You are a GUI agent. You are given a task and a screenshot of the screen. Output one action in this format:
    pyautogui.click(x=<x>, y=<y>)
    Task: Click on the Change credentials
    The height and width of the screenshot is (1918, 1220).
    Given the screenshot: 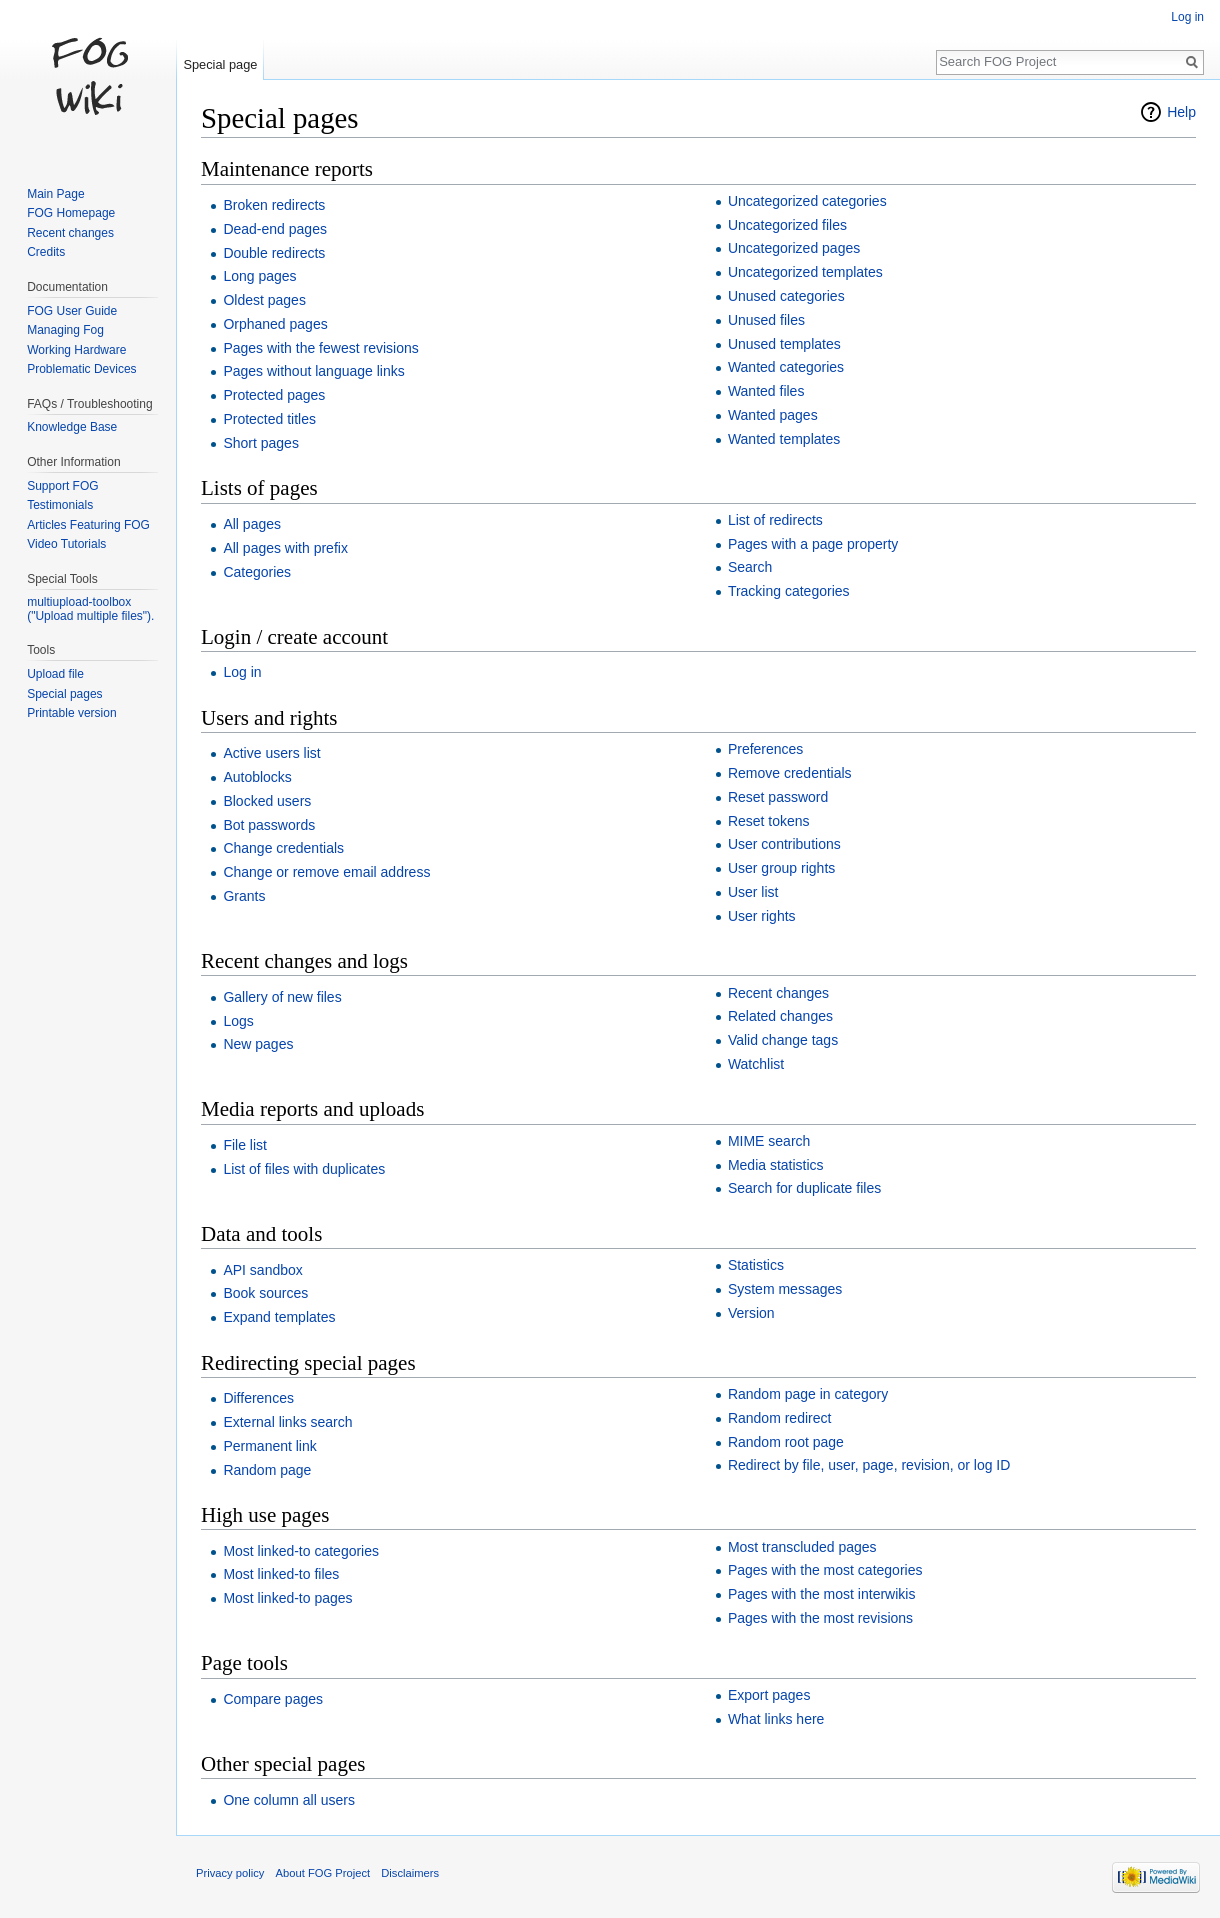 What is the action you would take?
    pyautogui.click(x=283, y=848)
    